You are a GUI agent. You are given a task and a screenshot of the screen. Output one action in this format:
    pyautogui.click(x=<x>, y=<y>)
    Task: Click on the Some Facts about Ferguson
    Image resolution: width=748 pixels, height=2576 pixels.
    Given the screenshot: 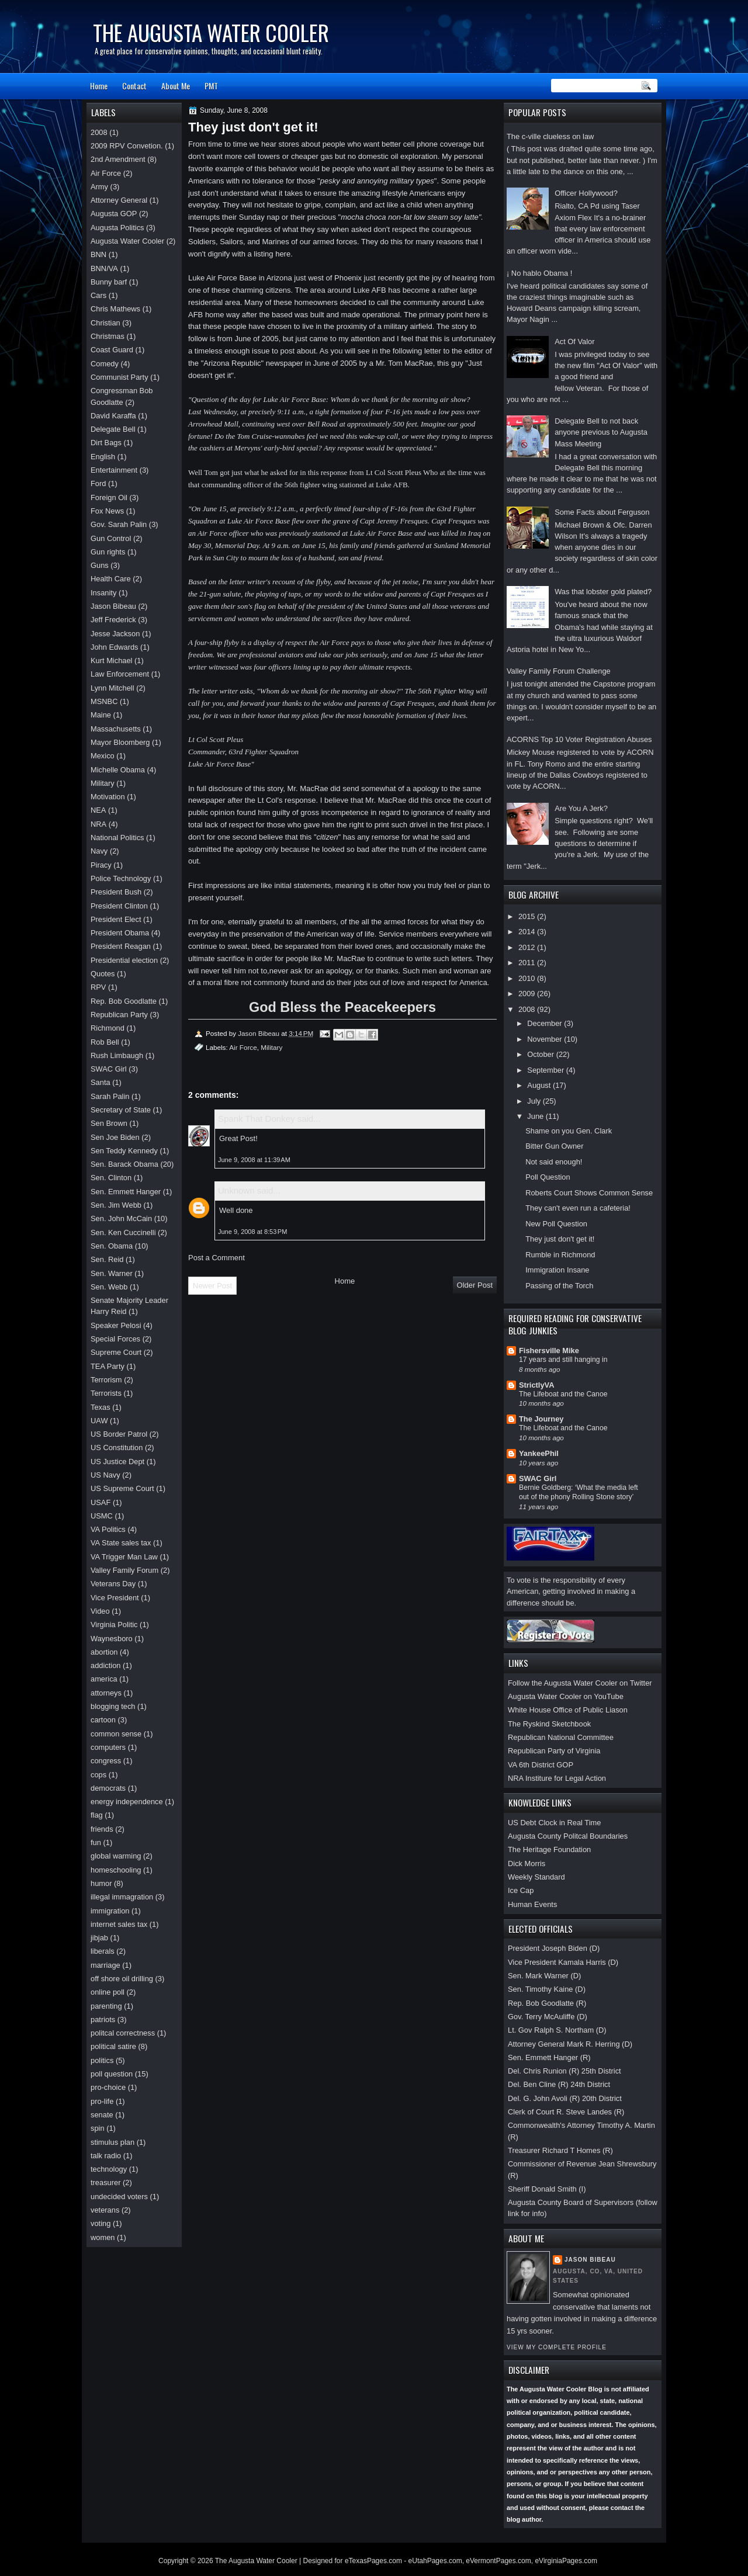 What is the action you would take?
    pyautogui.click(x=602, y=512)
    